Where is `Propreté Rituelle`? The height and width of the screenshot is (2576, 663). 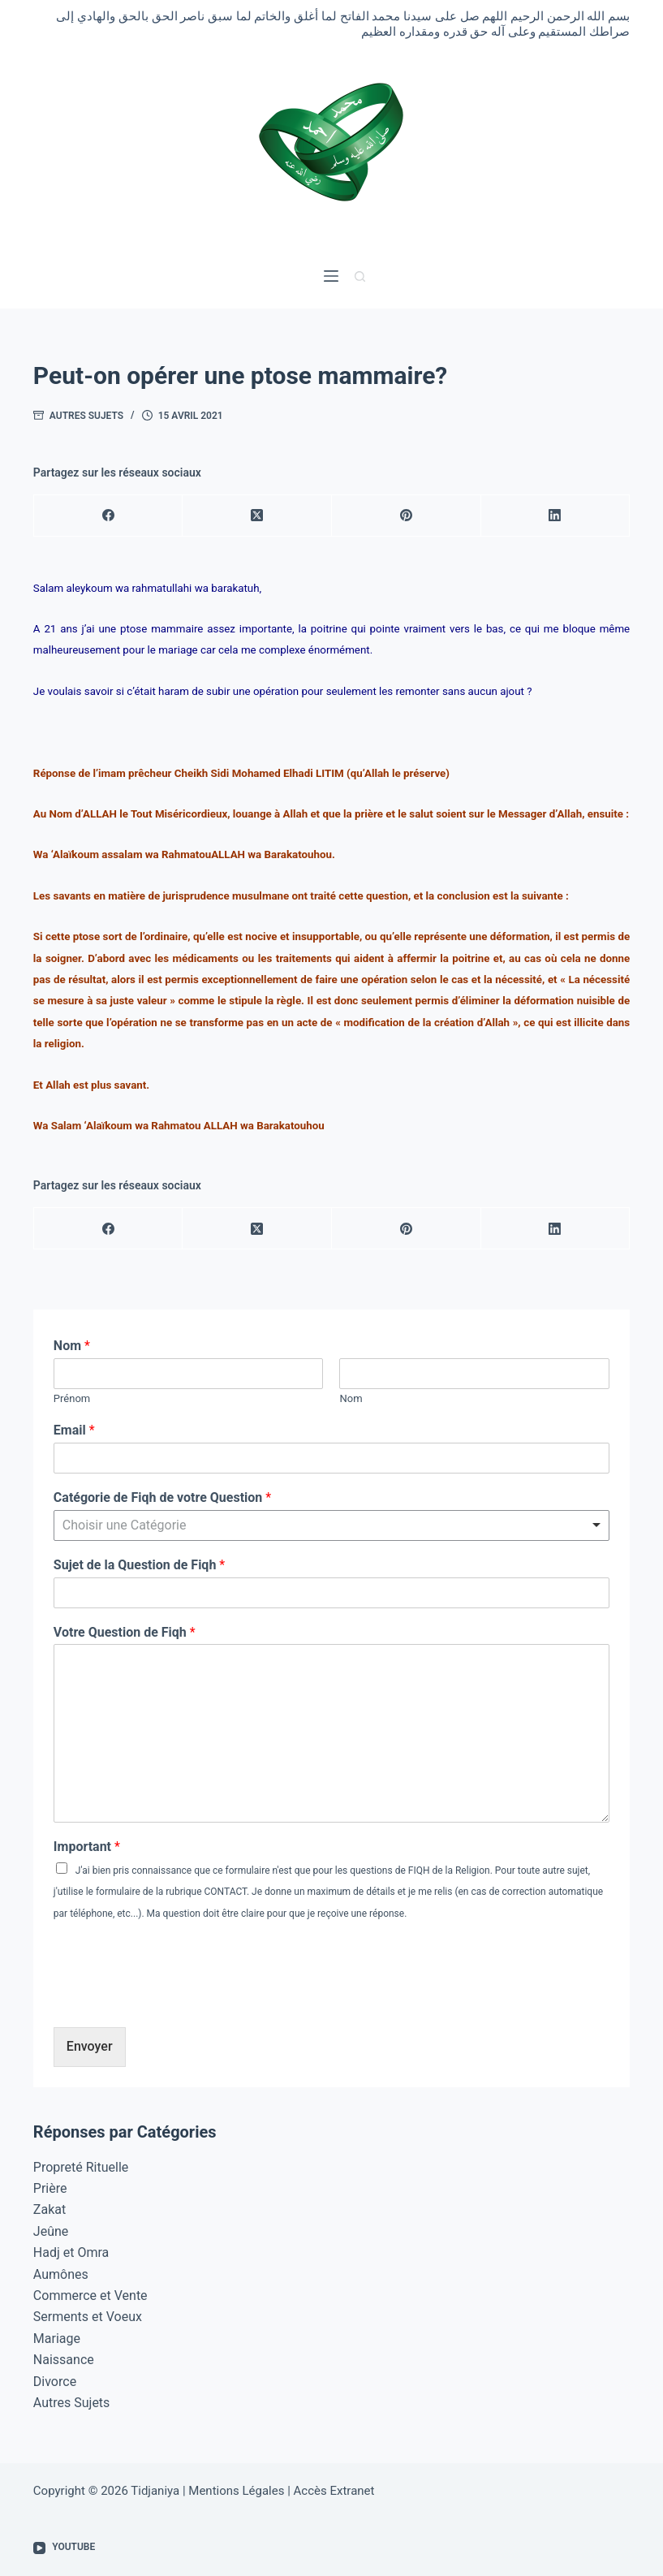
Propreté Rituelle is located at coordinates (80, 2167).